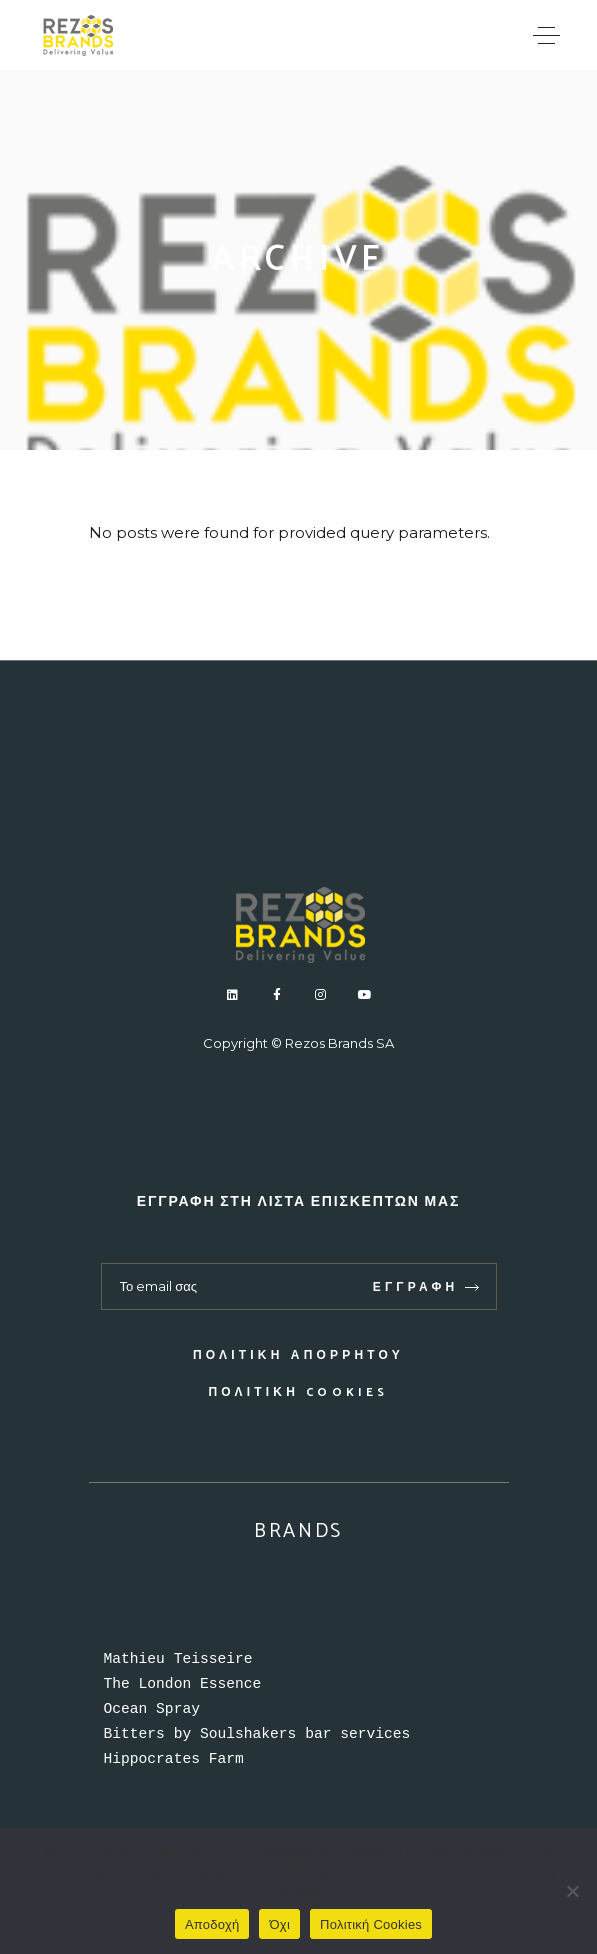 Image resolution: width=597 pixels, height=1954 pixels. What do you see at coordinates (298, 1355) in the screenshot?
I see `Πολιτική απορρήτου` at bounding box center [298, 1355].